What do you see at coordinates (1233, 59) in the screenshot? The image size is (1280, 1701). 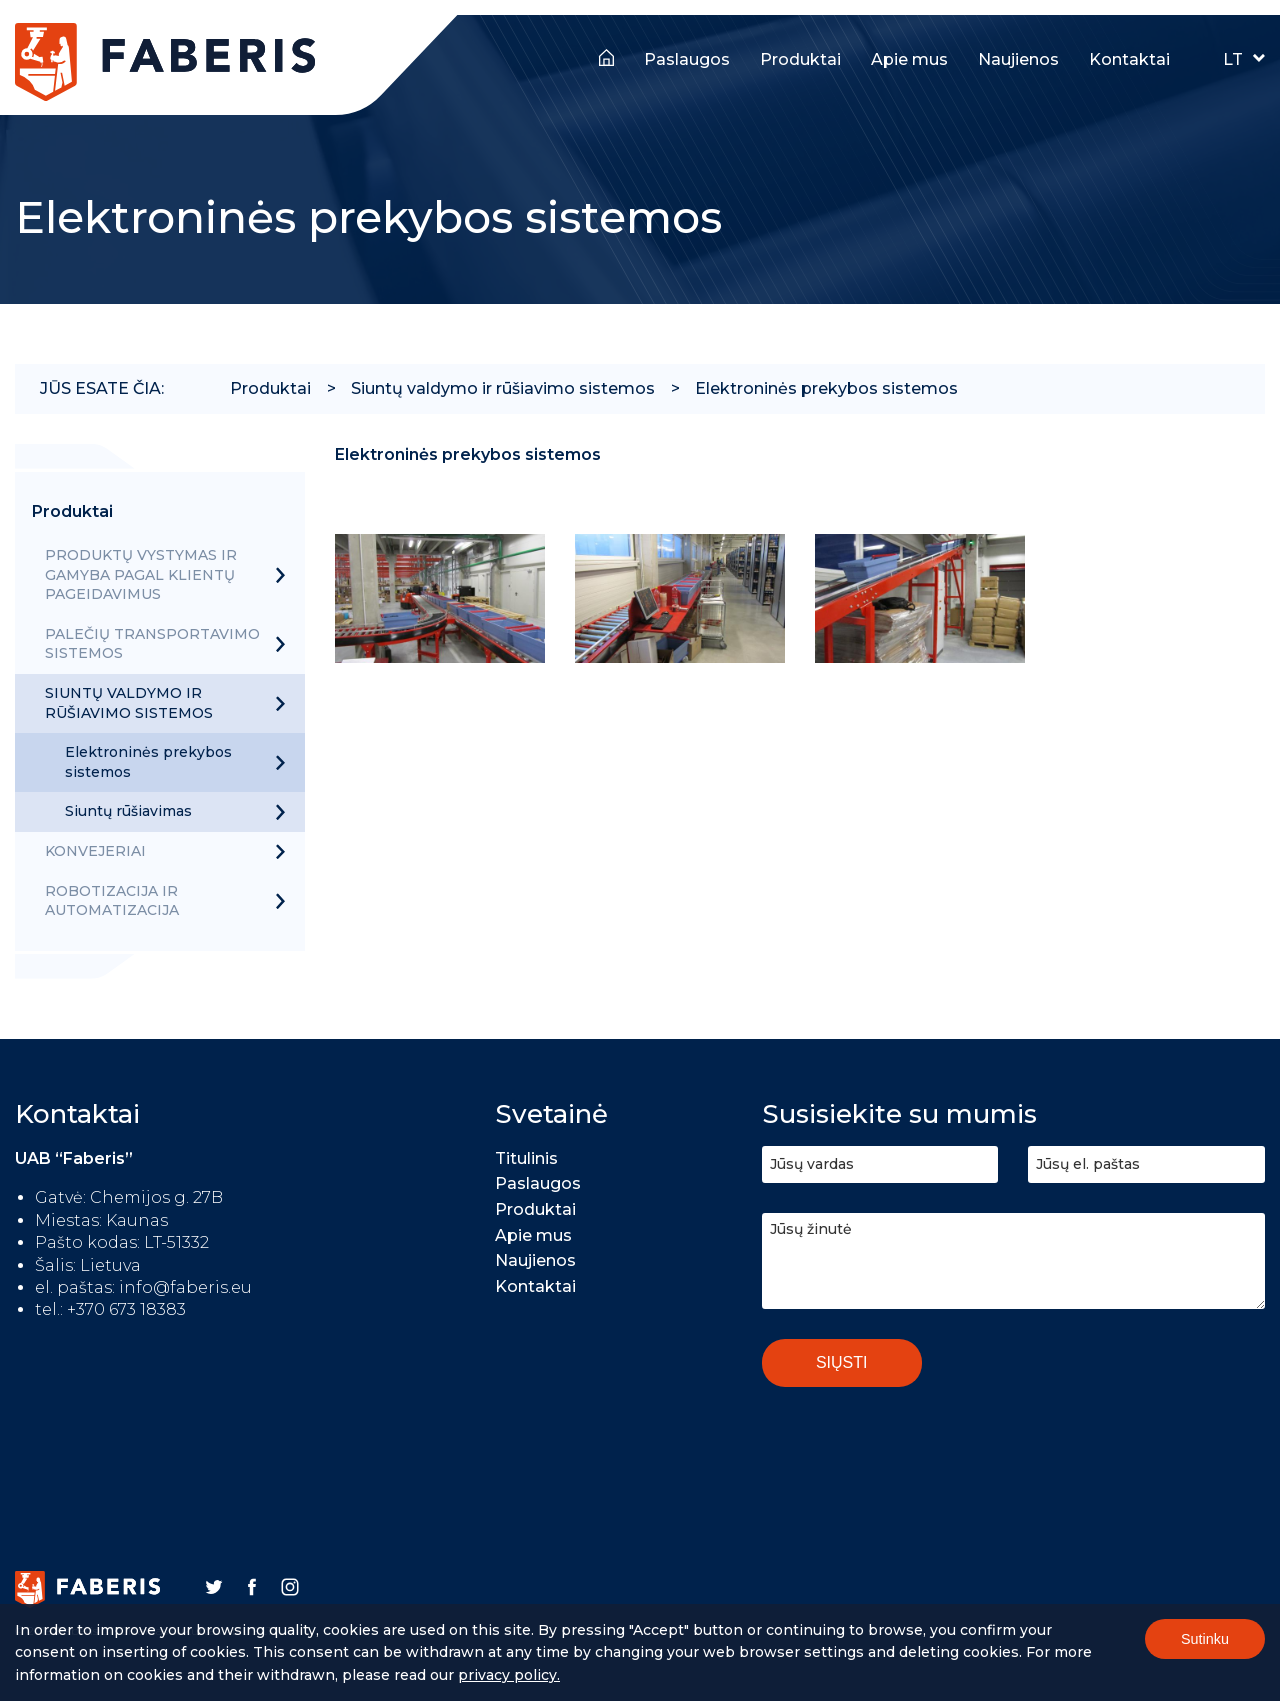 I see `LT` at bounding box center [1233, 59].